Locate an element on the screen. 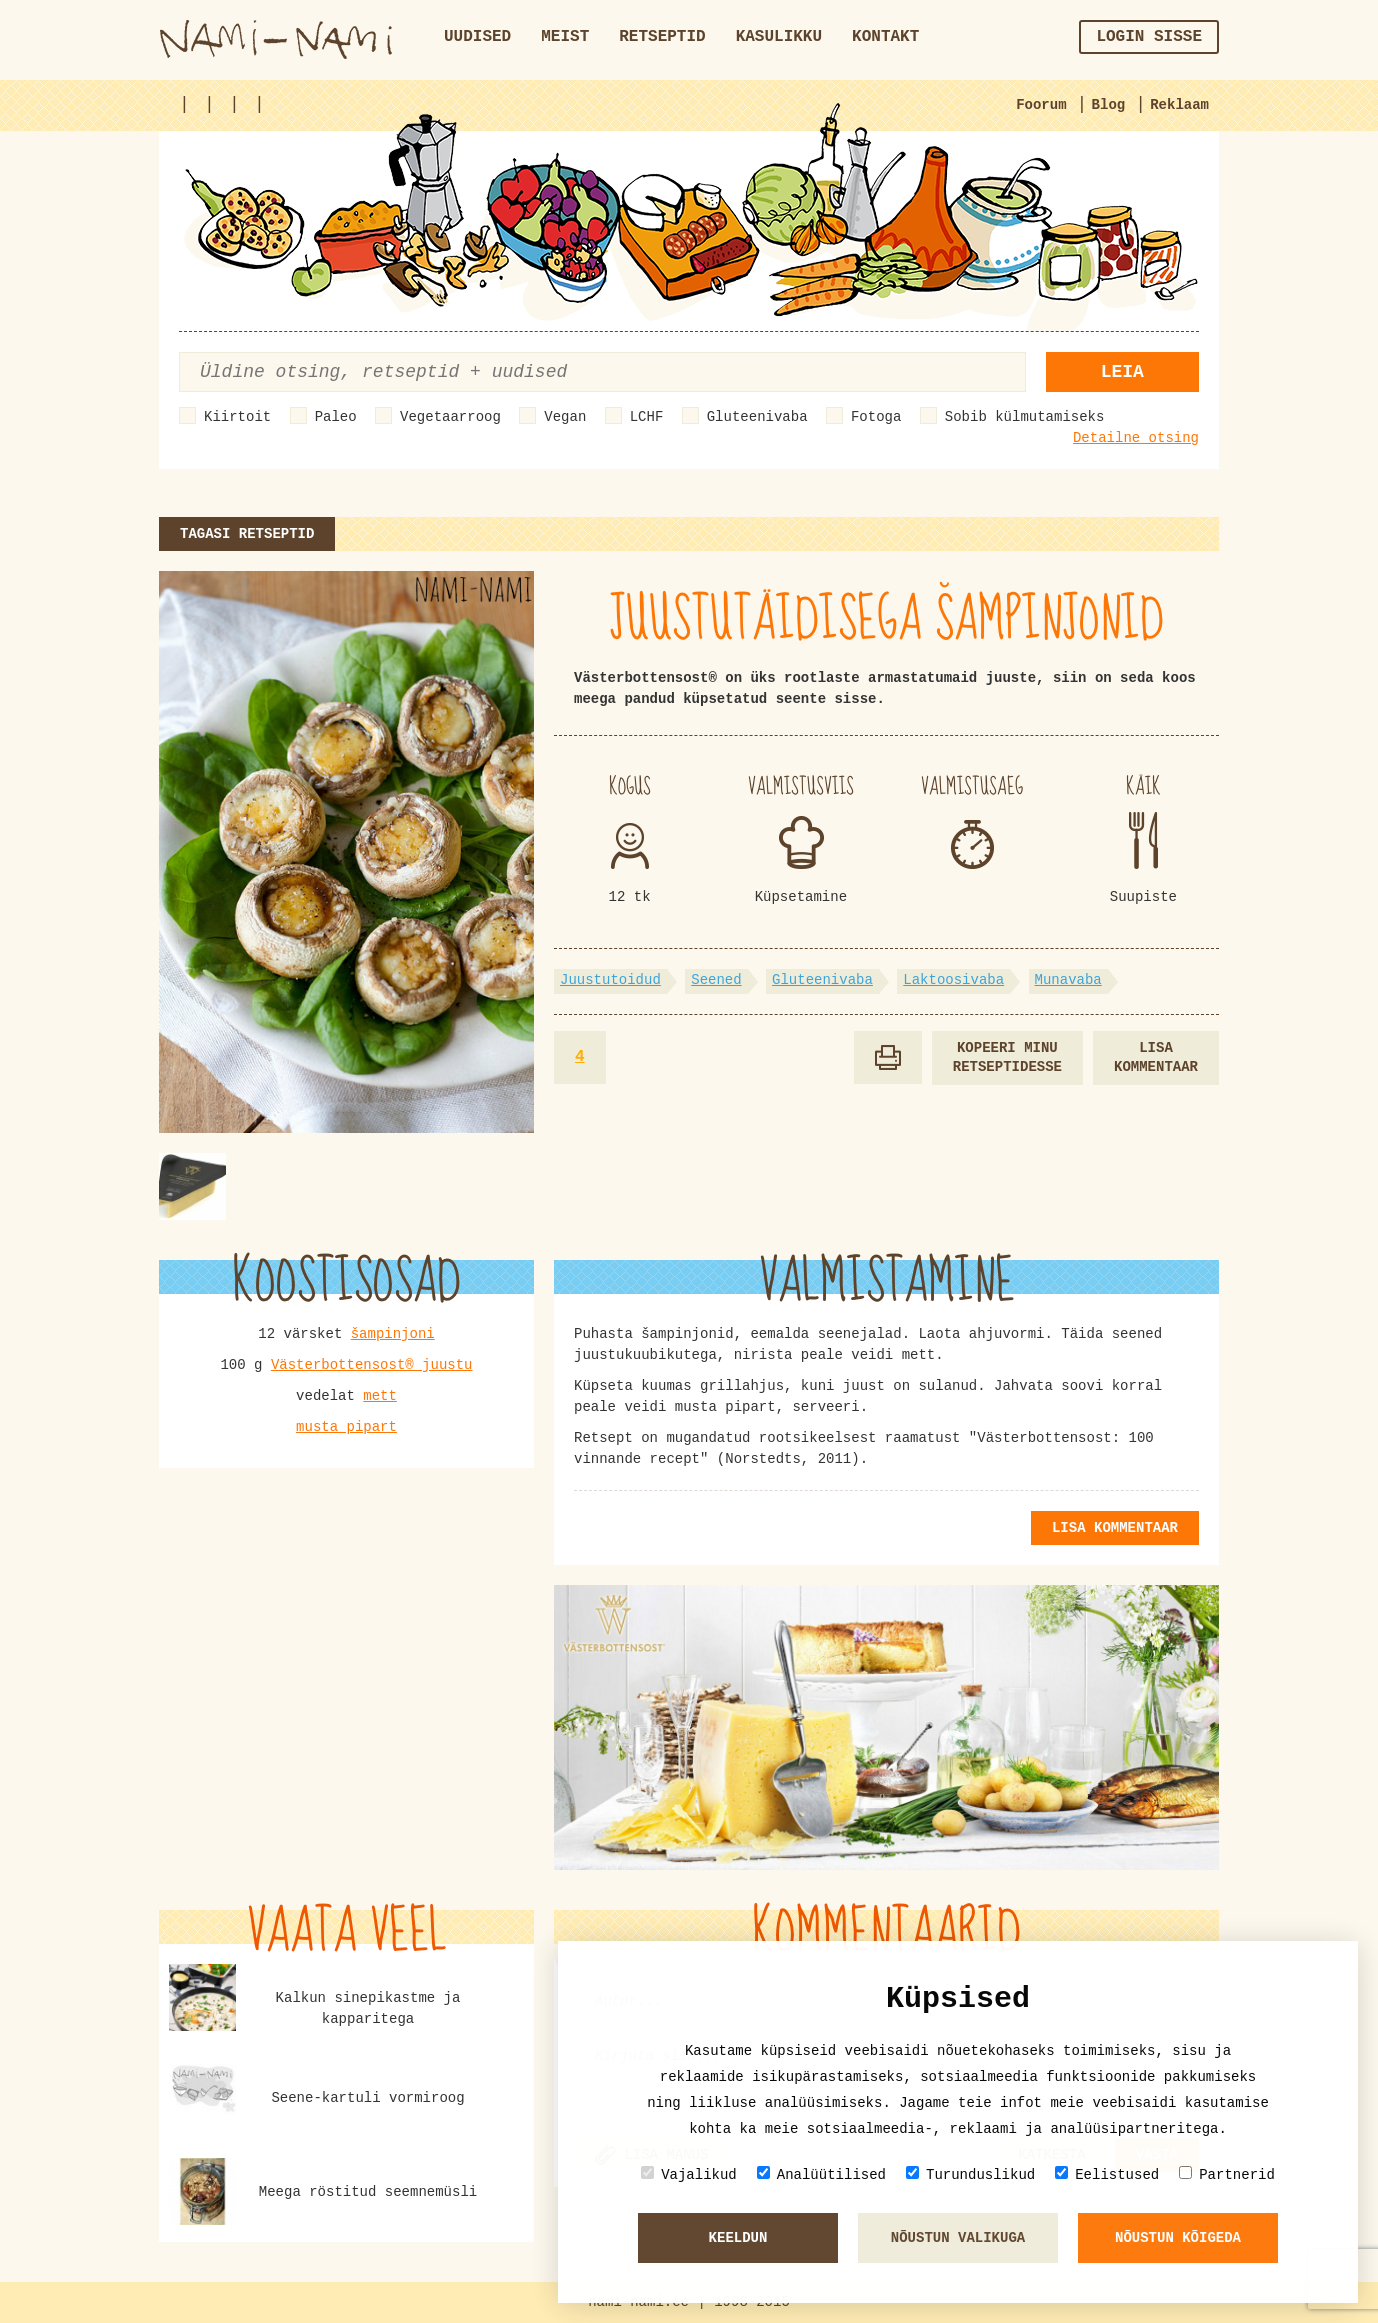 The image size is (1378, 2323). Reklaam is located at coordinates (1179, 105).